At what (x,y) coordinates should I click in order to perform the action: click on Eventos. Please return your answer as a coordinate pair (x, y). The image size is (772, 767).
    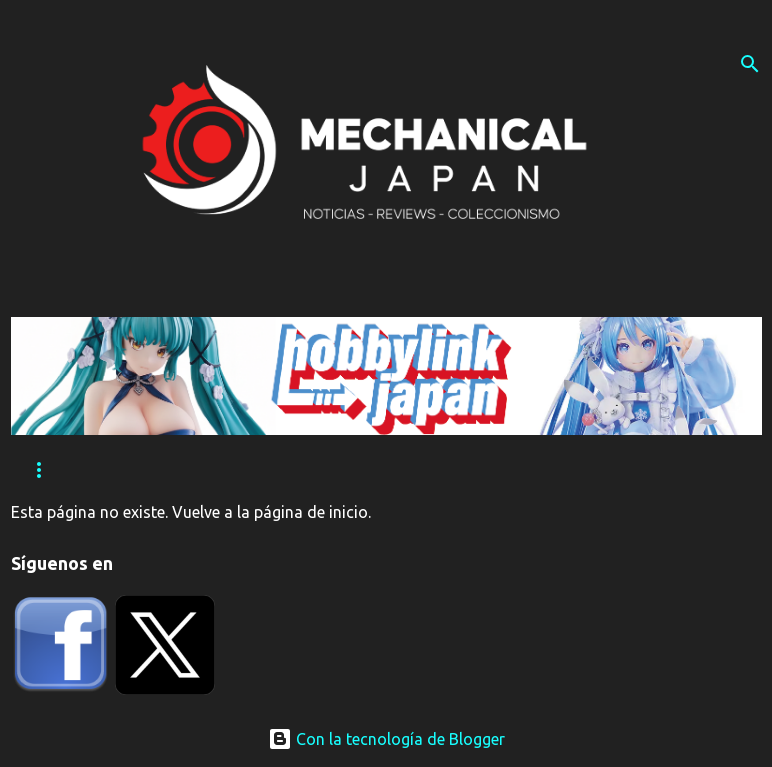
    Looking at the image, I should click on (161, 470).